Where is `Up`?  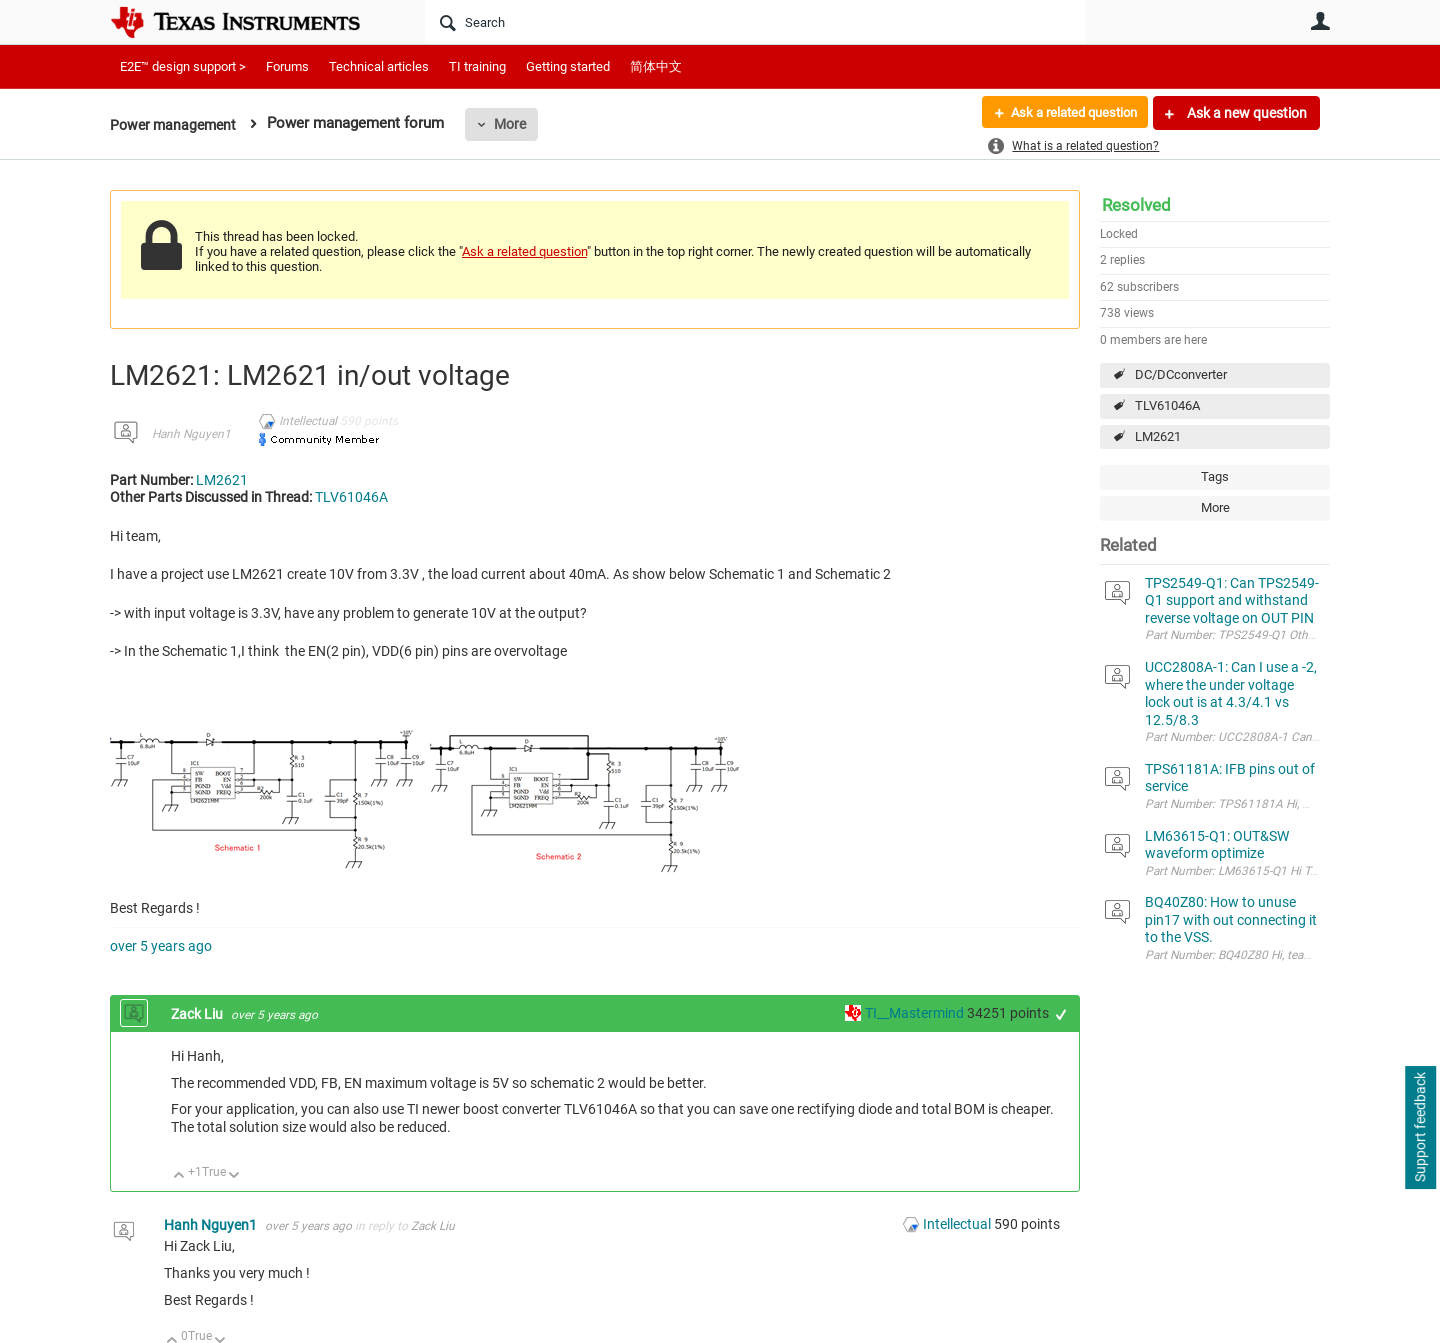 Up is located at coordinates (179, 1176).